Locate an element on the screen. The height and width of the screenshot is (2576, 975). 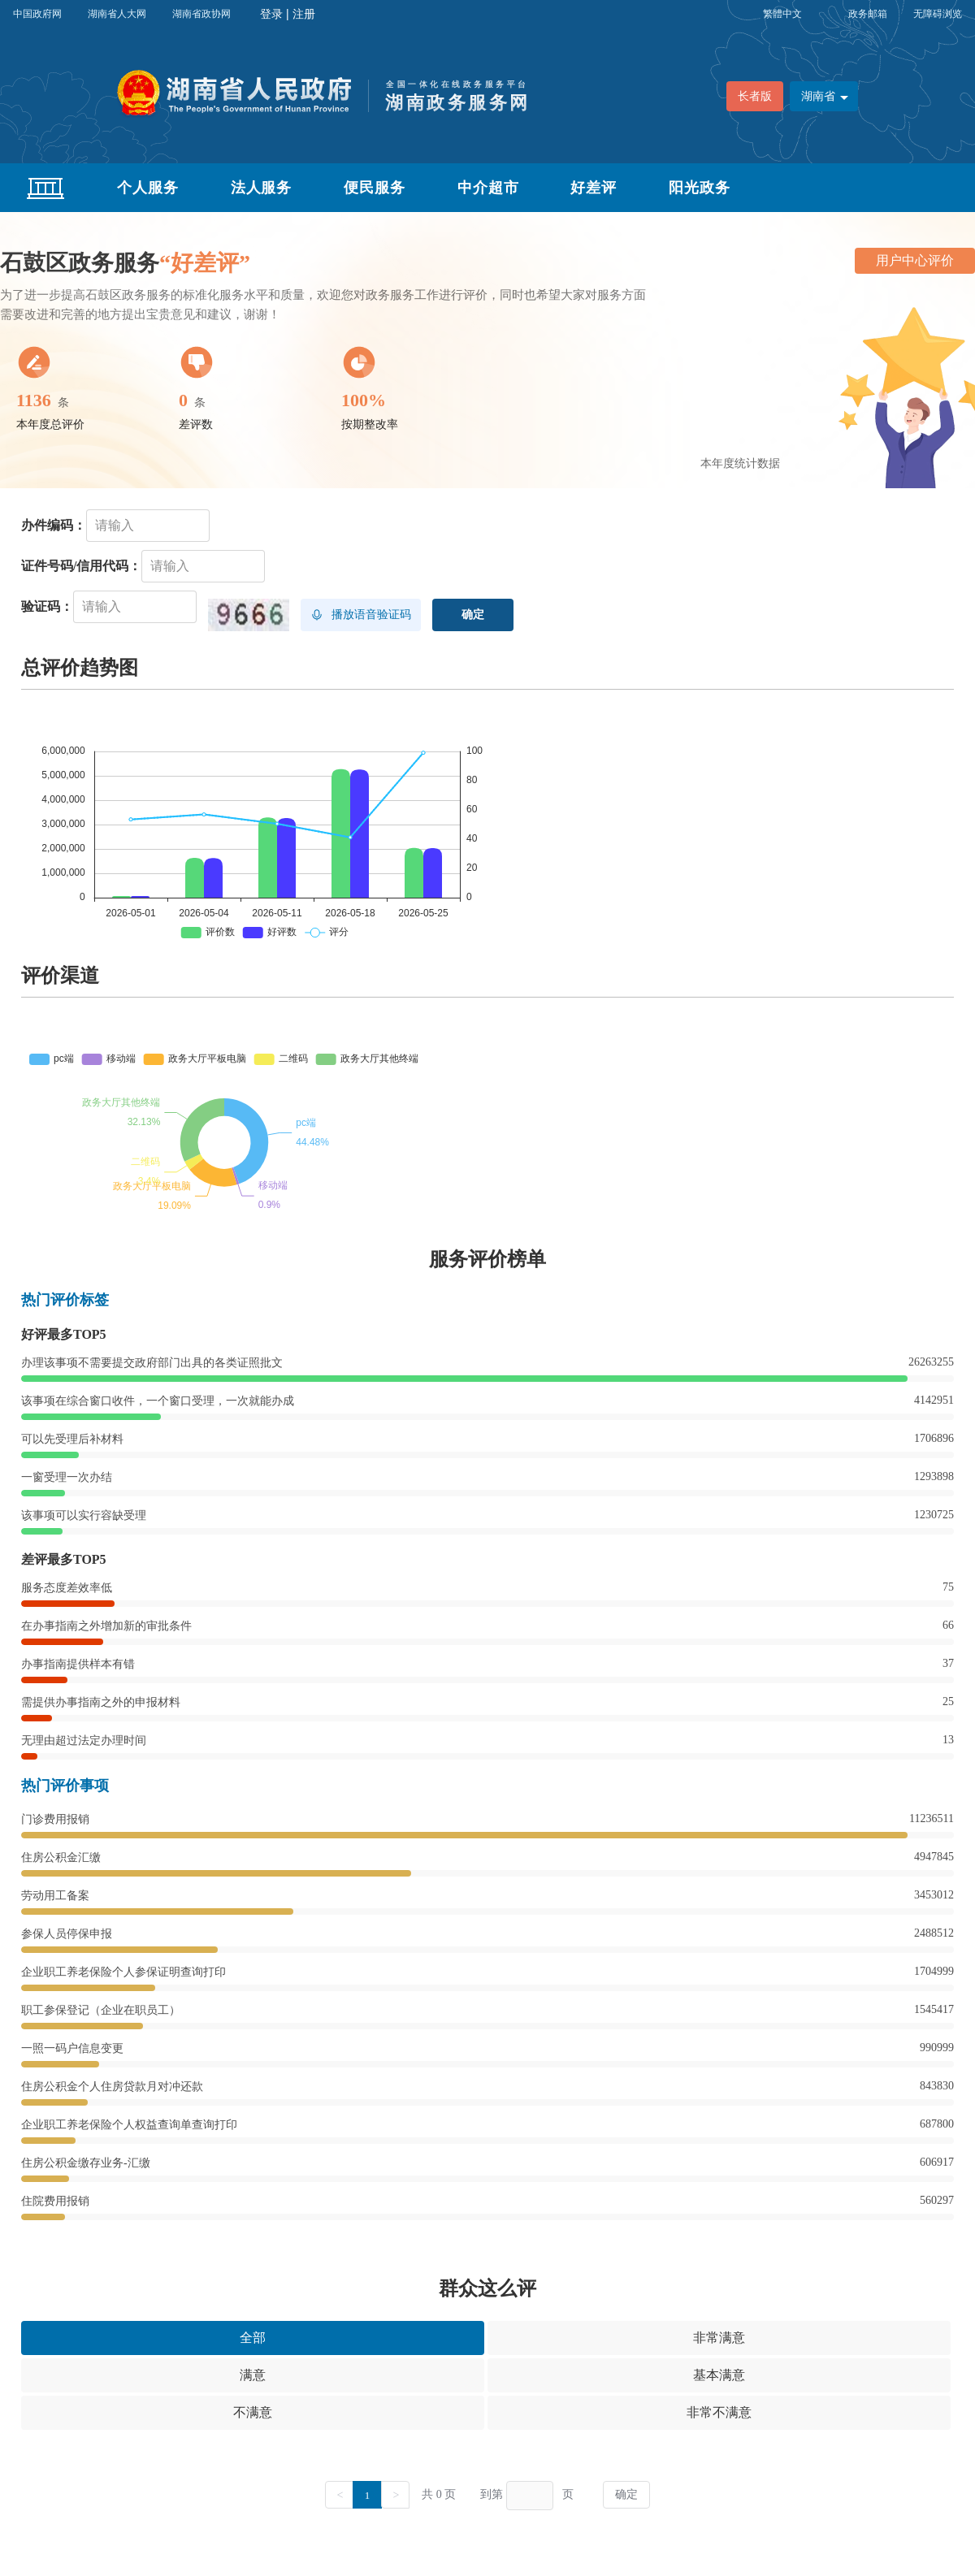
法人服务 is located at coordinates (261, 188).